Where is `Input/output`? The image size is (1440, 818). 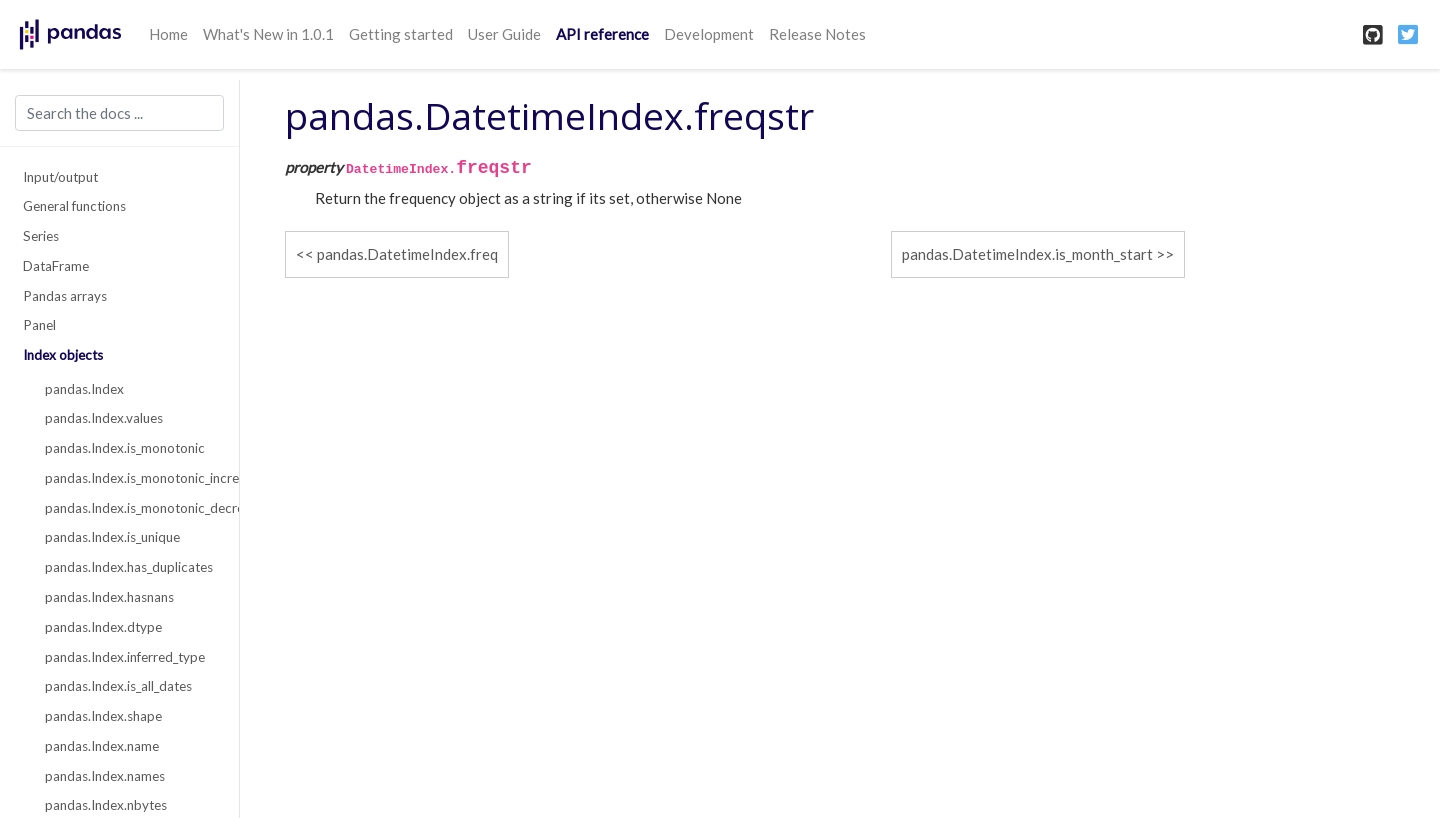 Input/output is located at coordinates (60, 177).